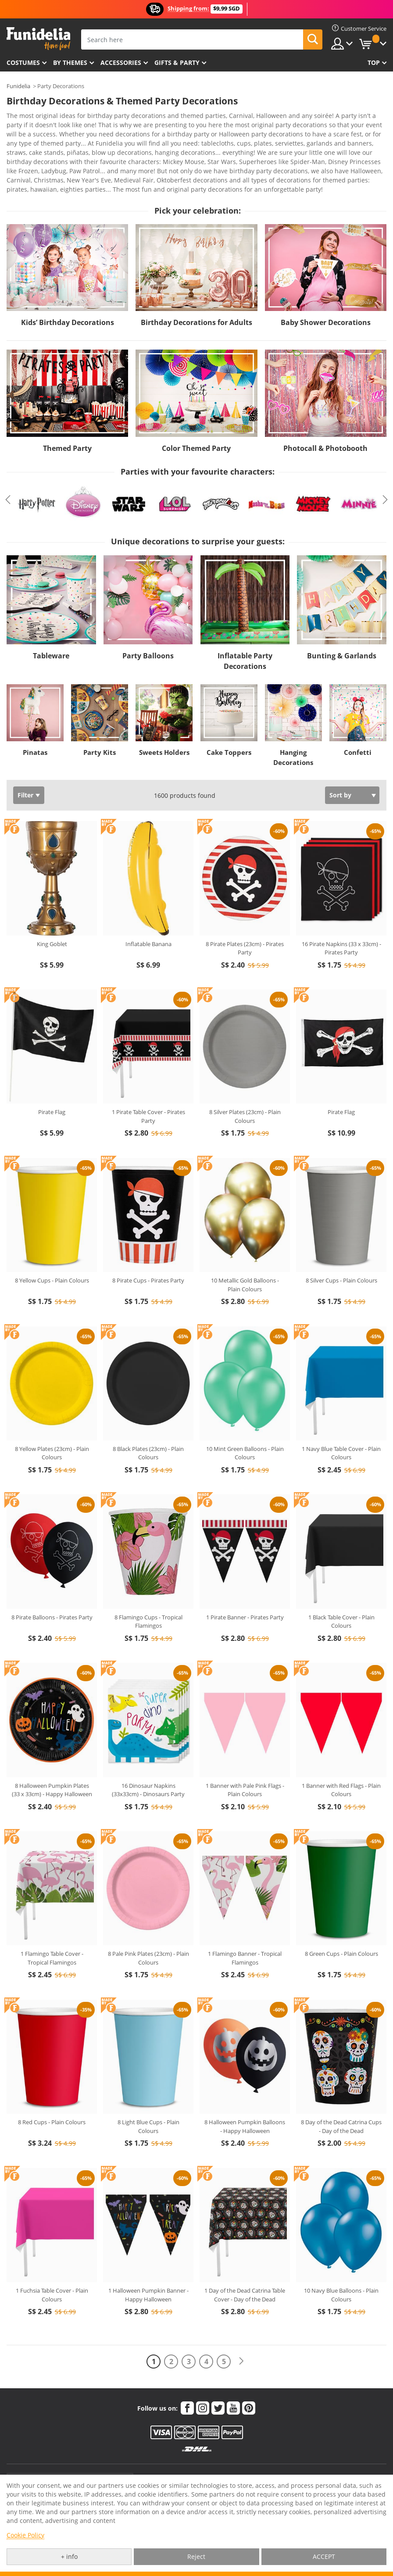 The height and width of the screenshot is (2576, 393). Describe the element at coordinates (341, 923) in the screenshot. I see `16 Pirate Napkins (33 x 33cm) - Pirates Party` at that location.